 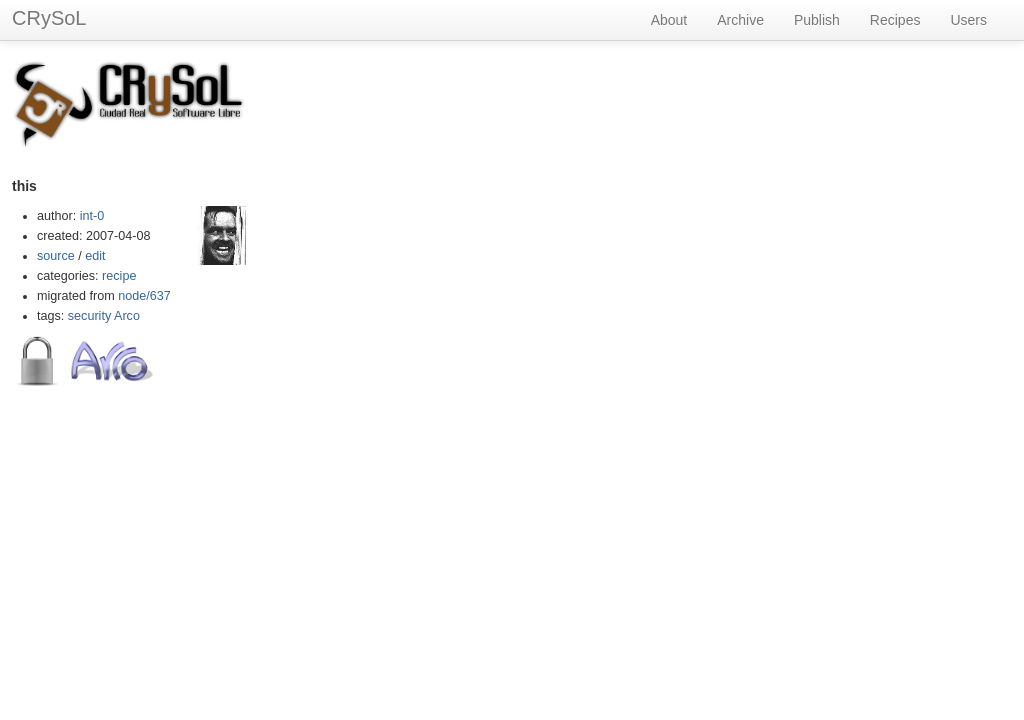 What do you see at coordinates (127, 316) in the screenshot?
I see `Arco` at bounding box center [127, 316].